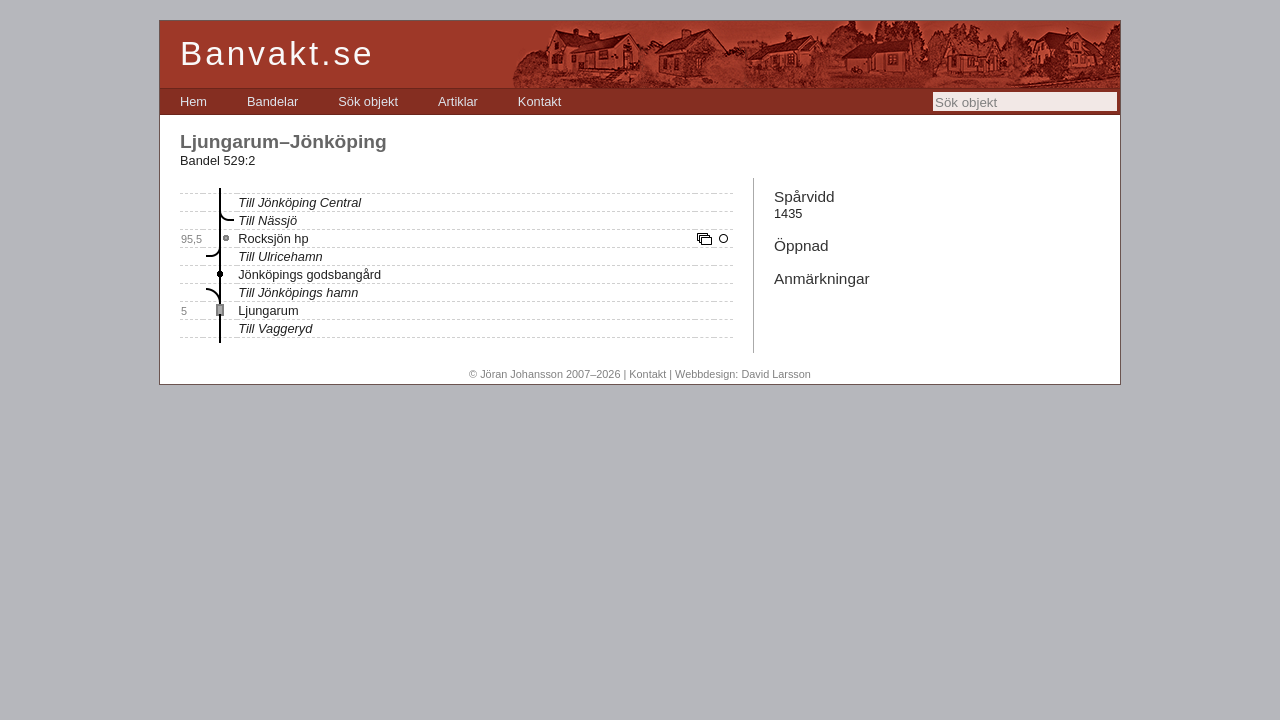 The width and height of the screenshot is (1280, 720). What do you see at coordinates (370, 101) in the screenshot?
I see `[menubar]` at bounding box center [370, 101].